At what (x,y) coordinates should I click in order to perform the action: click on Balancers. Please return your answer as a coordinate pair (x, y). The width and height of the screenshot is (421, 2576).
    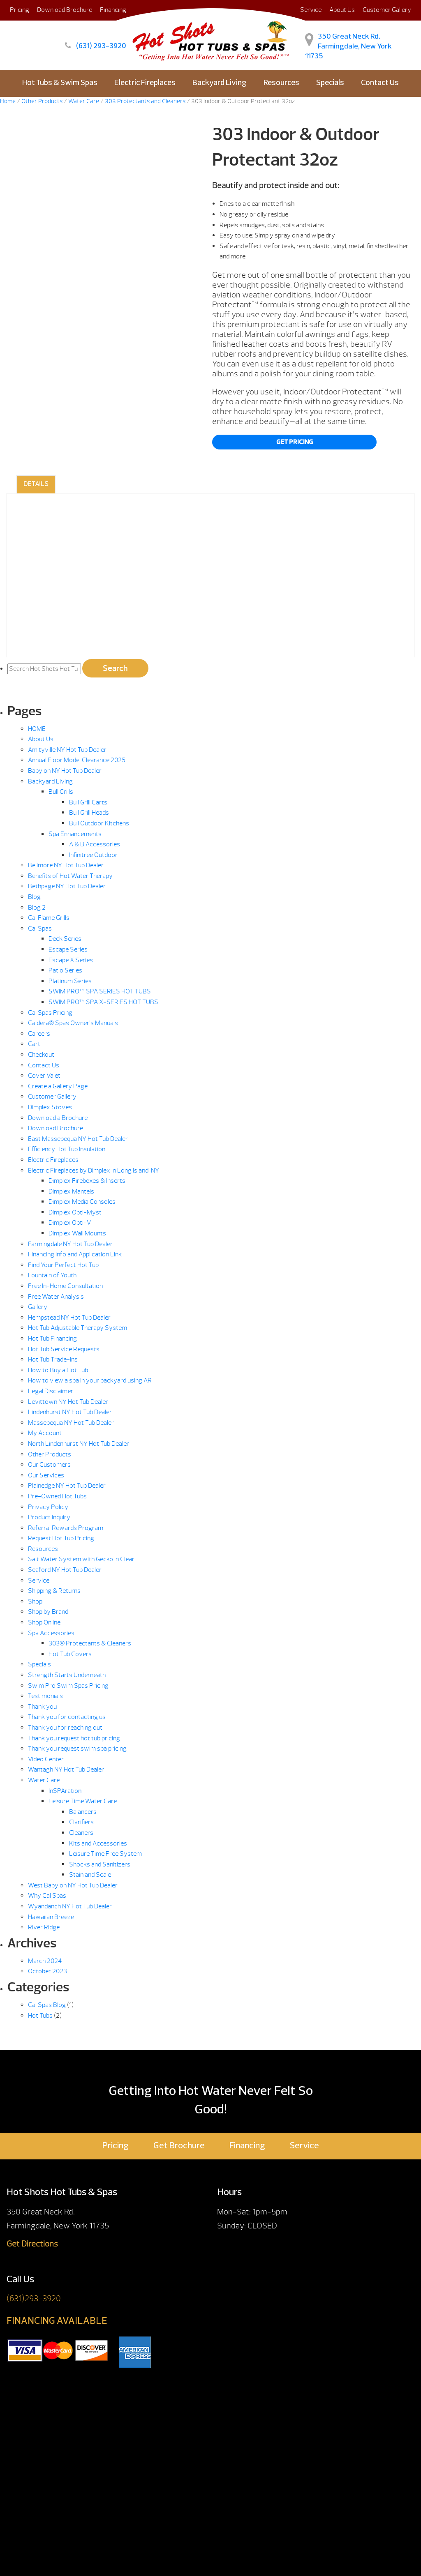
    Looking at the image, I should click on (83, 1812).